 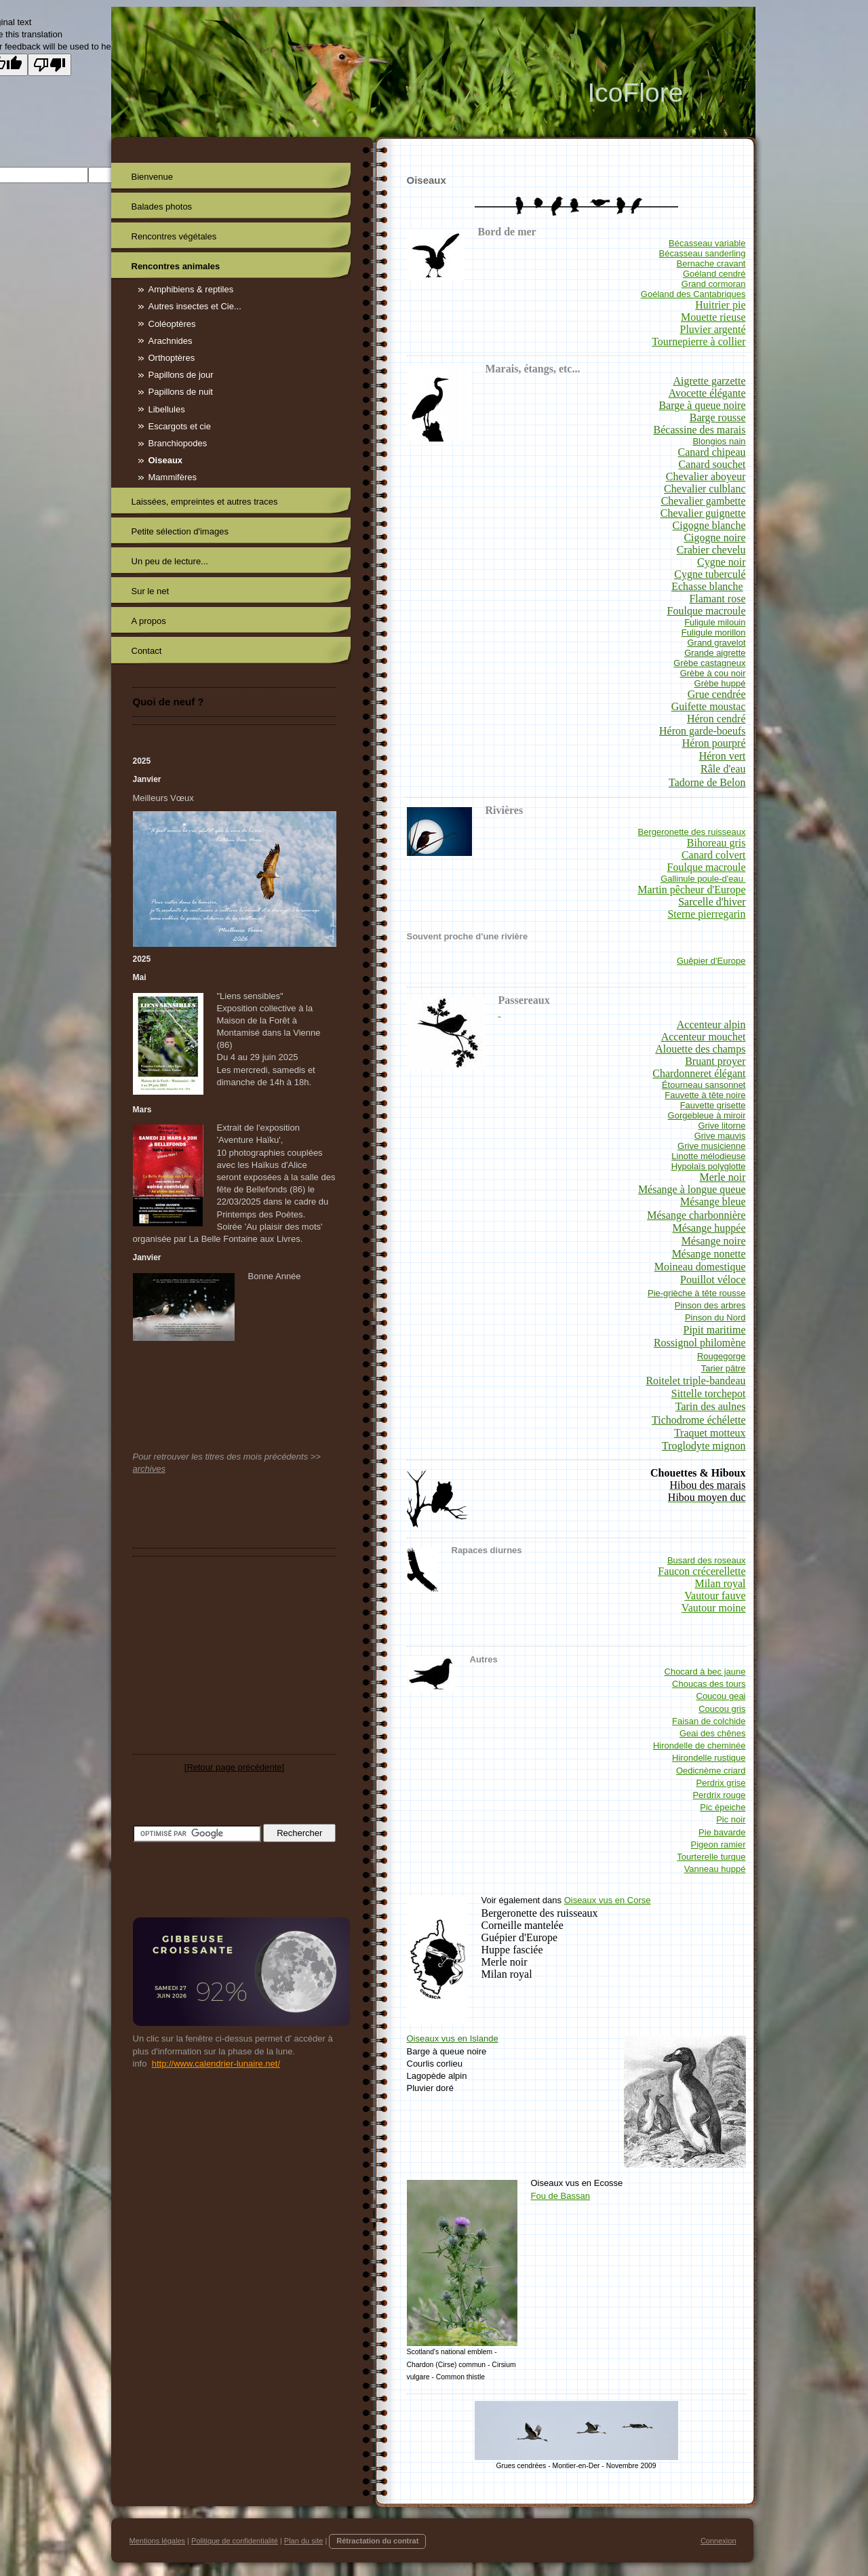 I want to click on Coucou gris, so click(x=721, y=1709).